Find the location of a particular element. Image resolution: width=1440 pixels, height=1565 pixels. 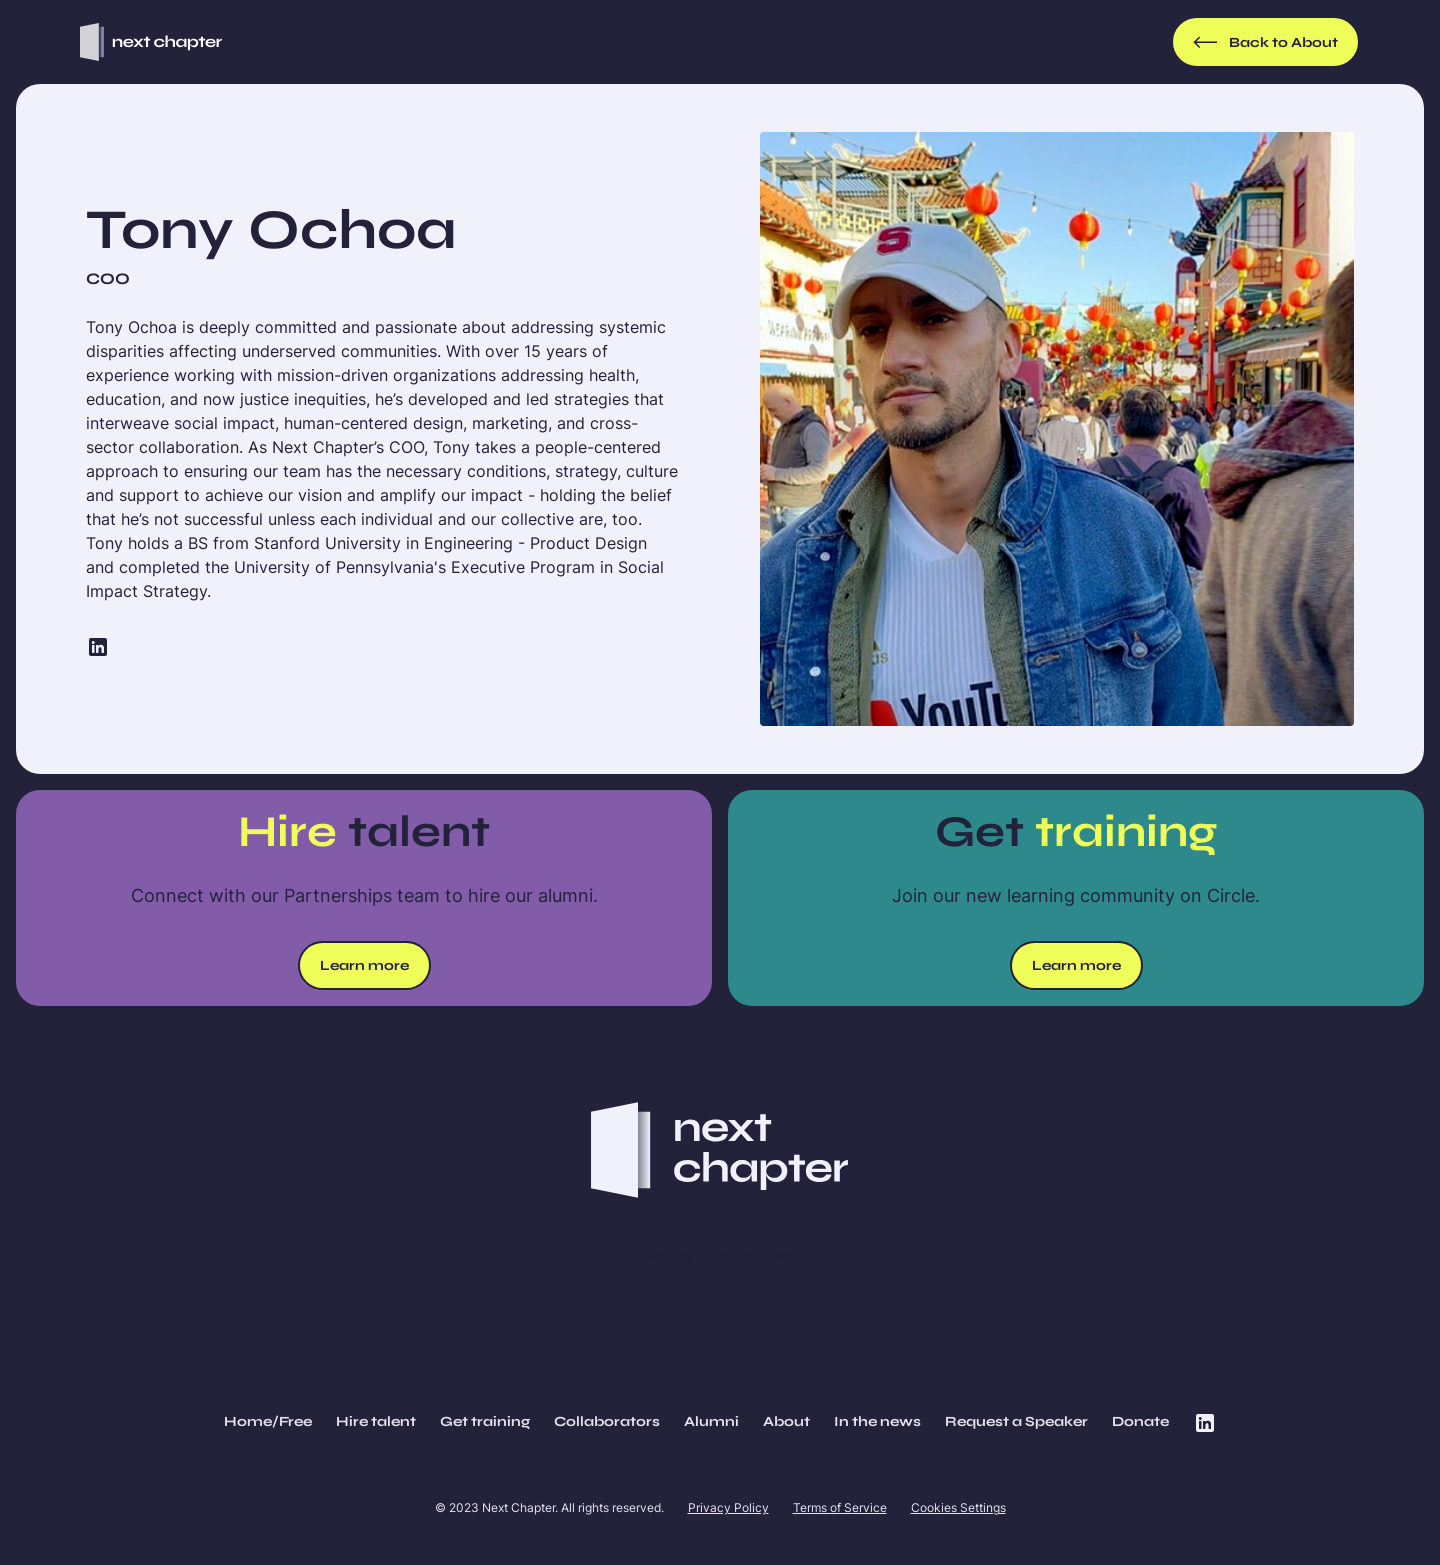

Learn more is located at coordinates (364, 965).